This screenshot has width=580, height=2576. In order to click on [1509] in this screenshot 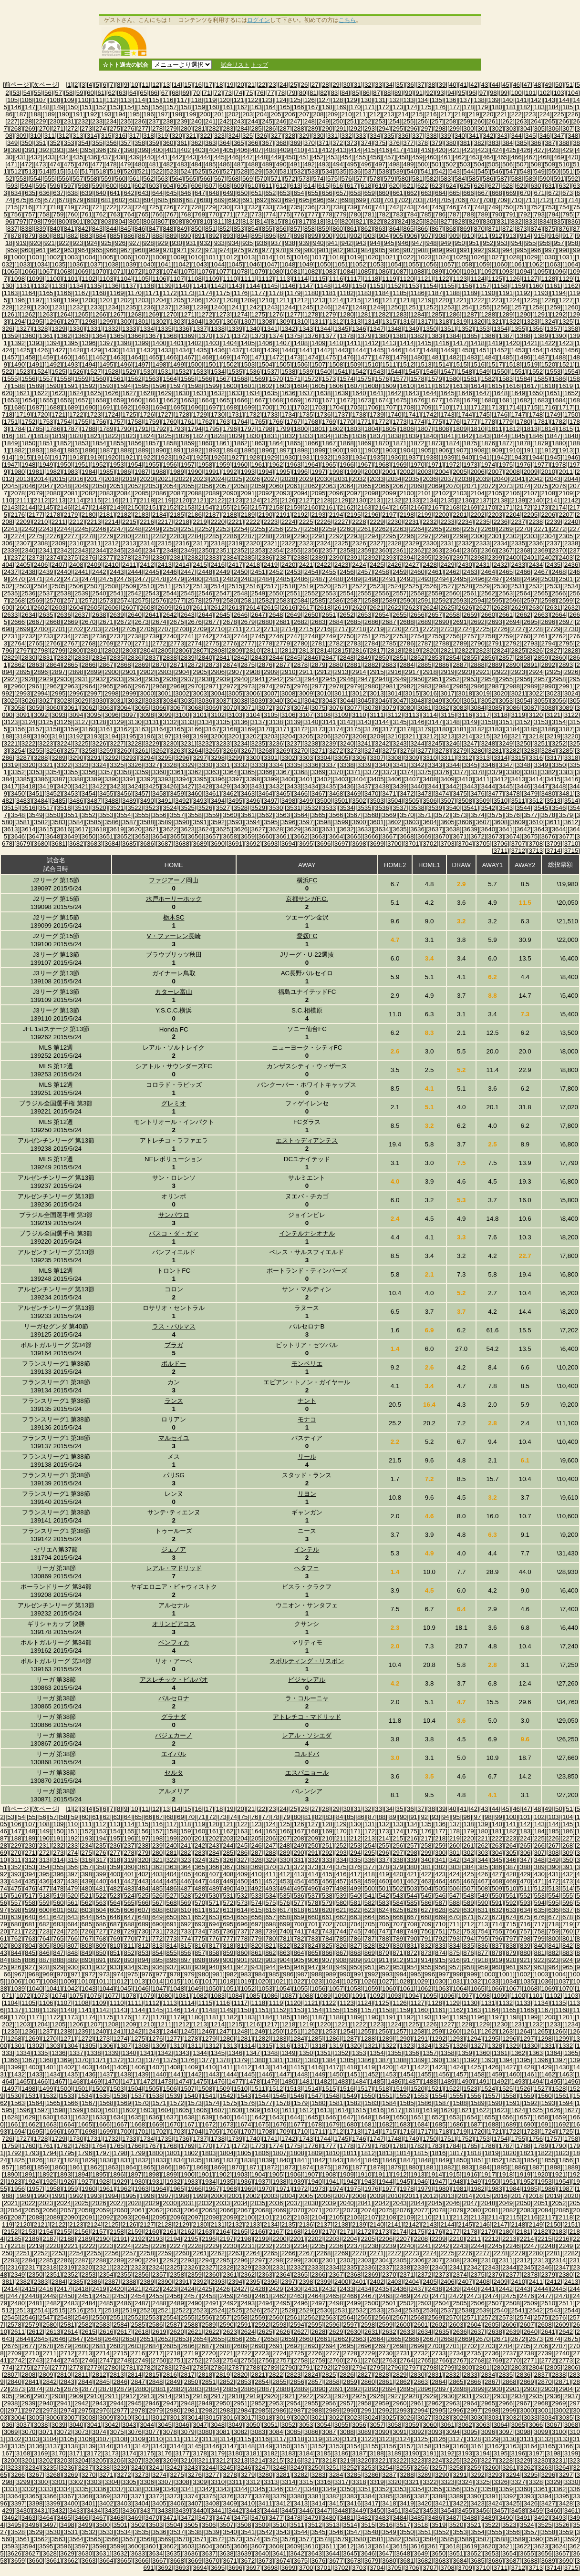, I will do `click(353, 364)`.